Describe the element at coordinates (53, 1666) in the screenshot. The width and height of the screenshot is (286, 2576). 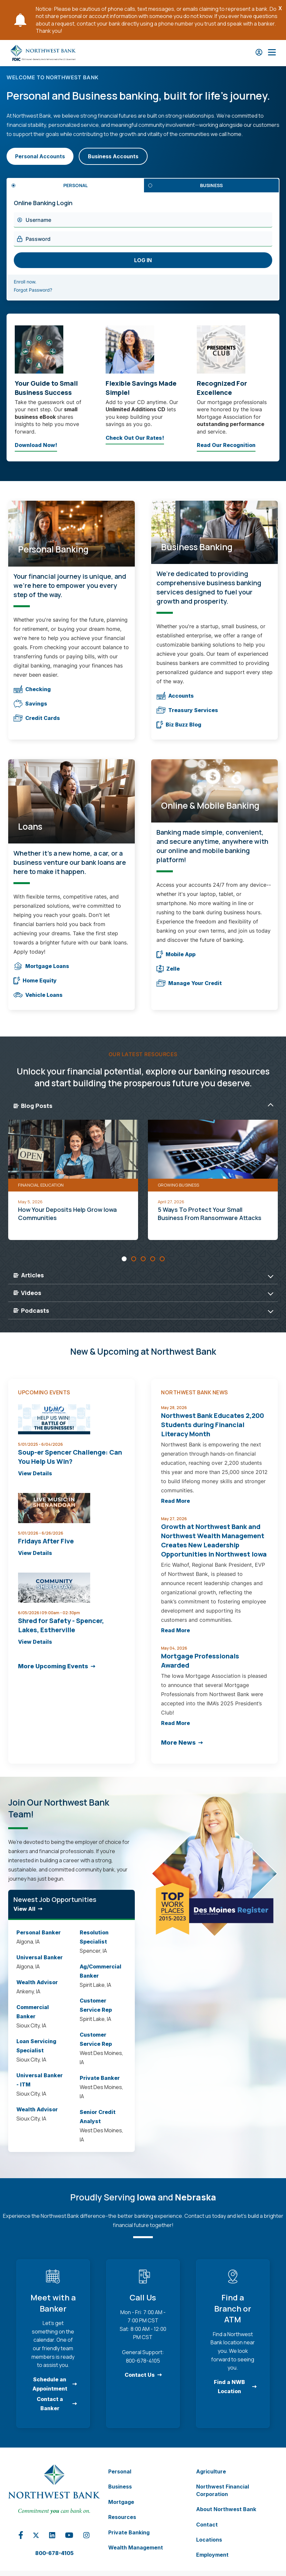
I see `More Upcoming Events` at that location.